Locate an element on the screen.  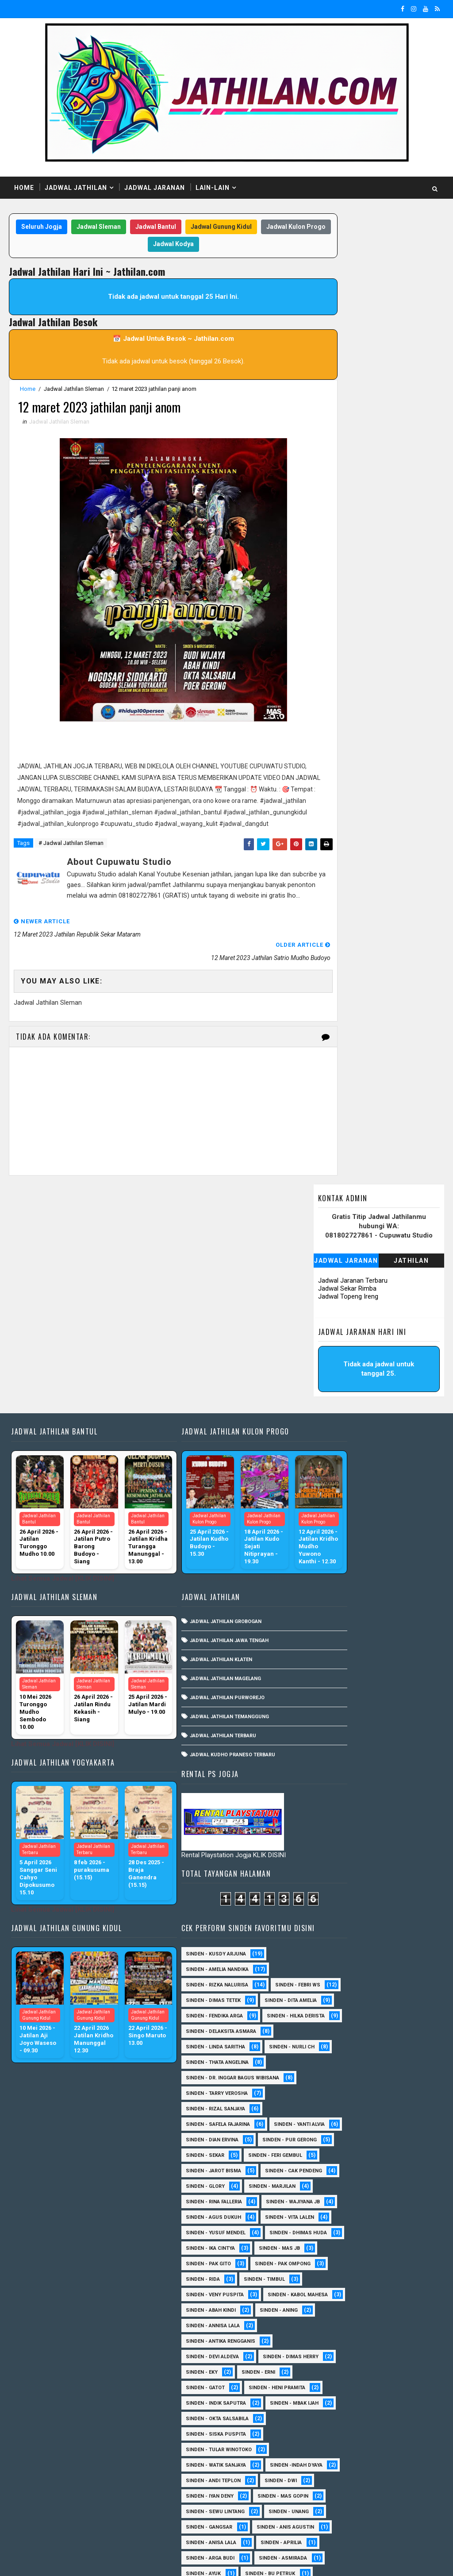
Sinden - Siska Puspita is located at coordinates (333, 1960).